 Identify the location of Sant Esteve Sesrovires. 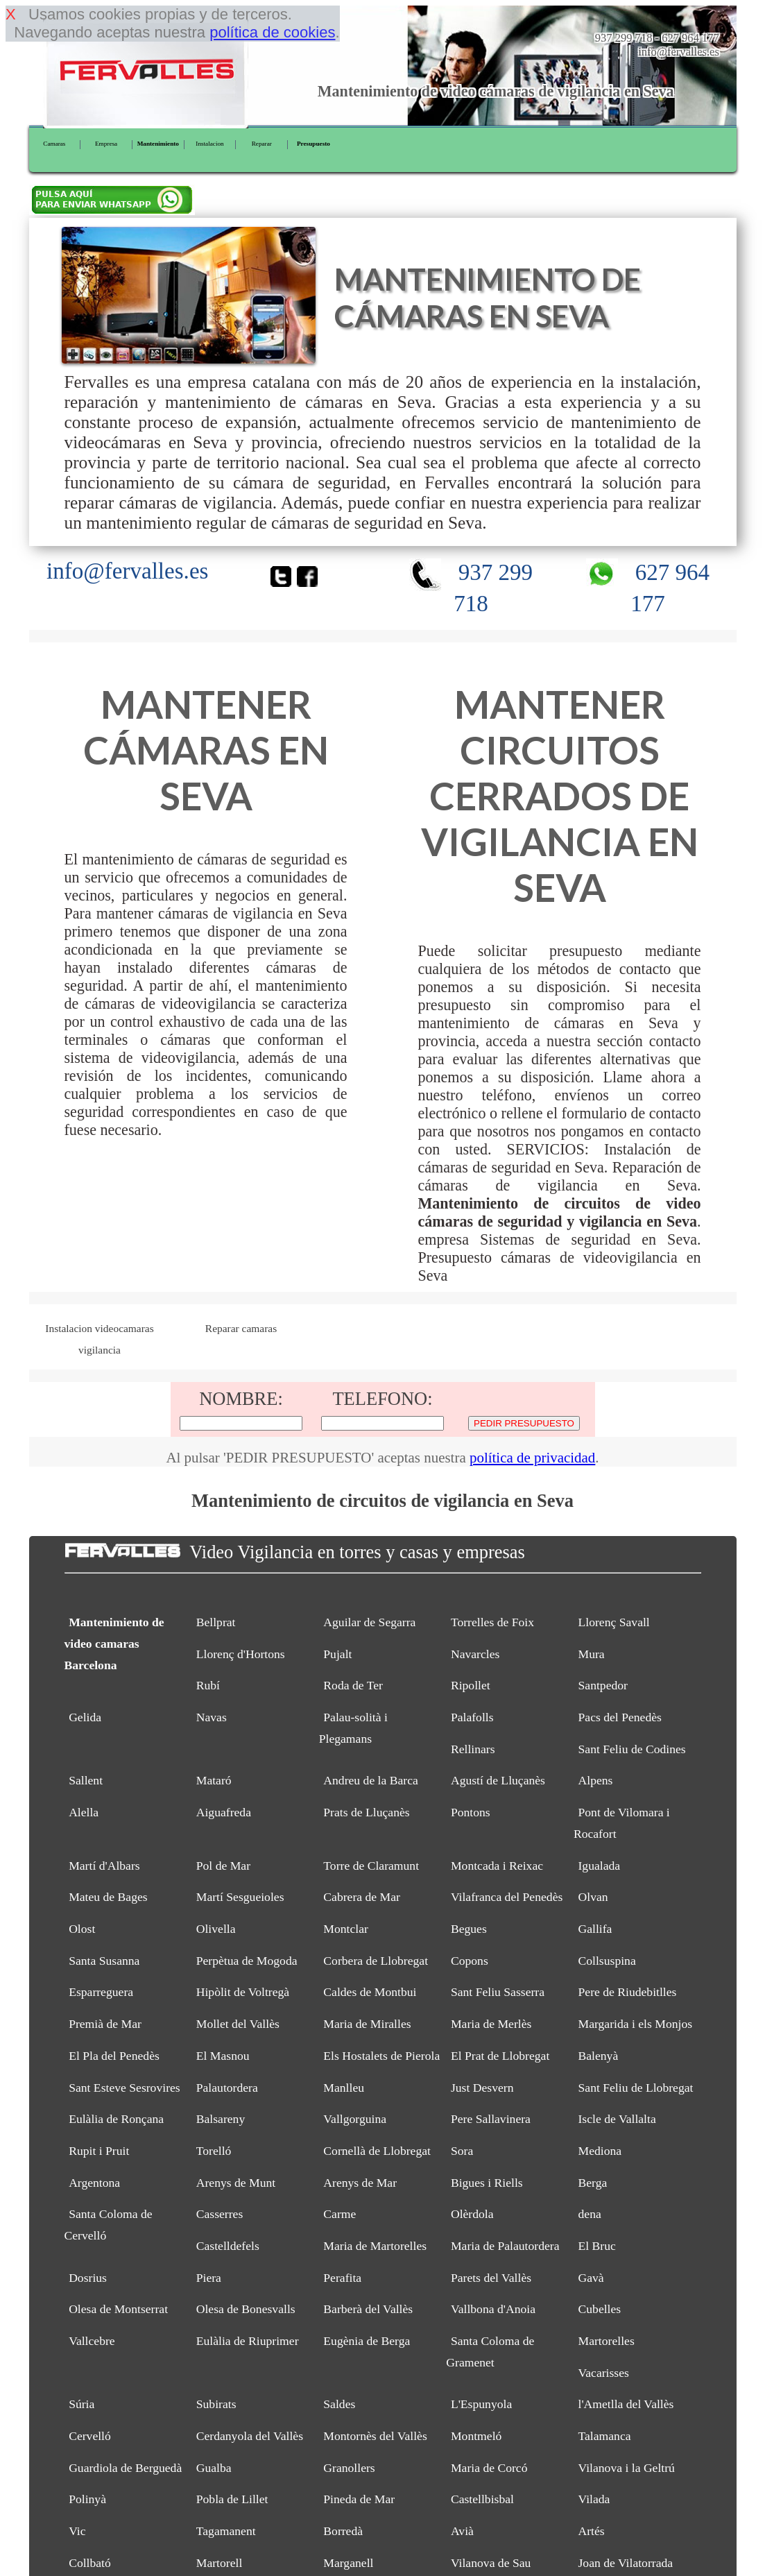
(124, 2088).